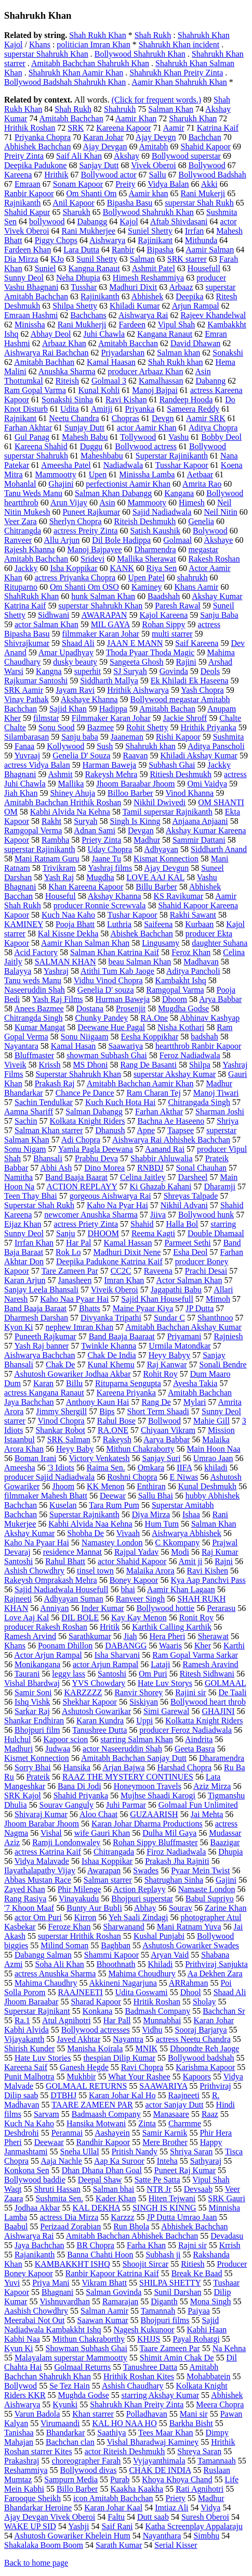  What do you see at coordinates (30, 324) in the screenshot?
I see `Minissha` at bounding box center [30, 324].